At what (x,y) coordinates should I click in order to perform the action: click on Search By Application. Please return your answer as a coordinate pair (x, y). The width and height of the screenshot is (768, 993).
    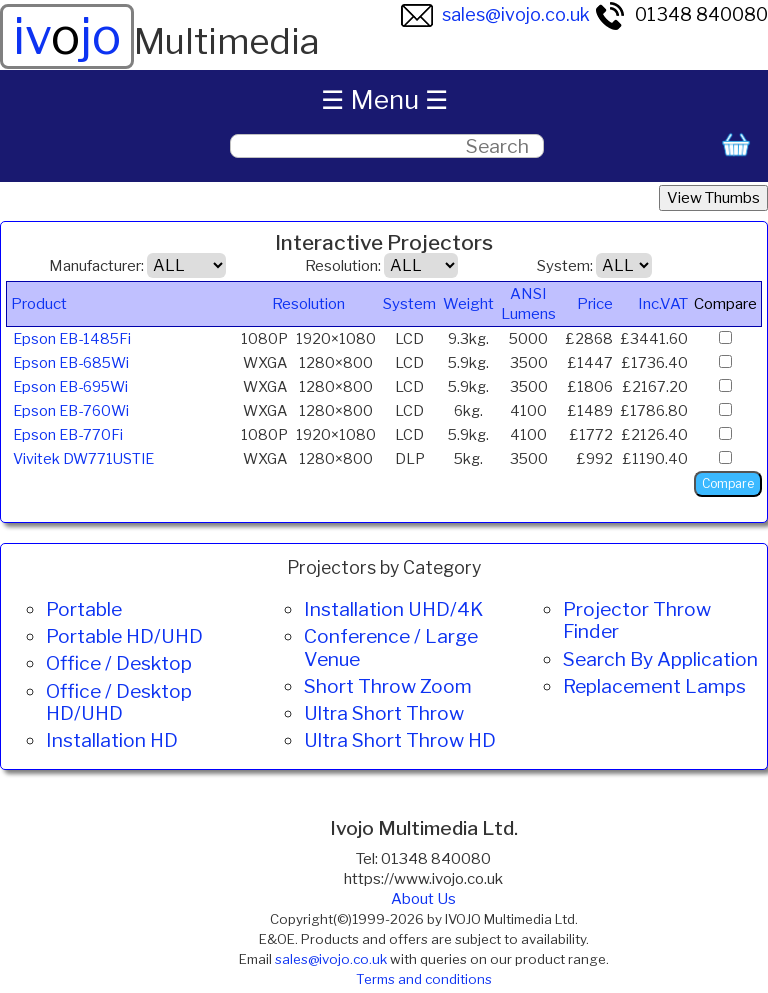
    Looking at the image, I should click on (660, 659).